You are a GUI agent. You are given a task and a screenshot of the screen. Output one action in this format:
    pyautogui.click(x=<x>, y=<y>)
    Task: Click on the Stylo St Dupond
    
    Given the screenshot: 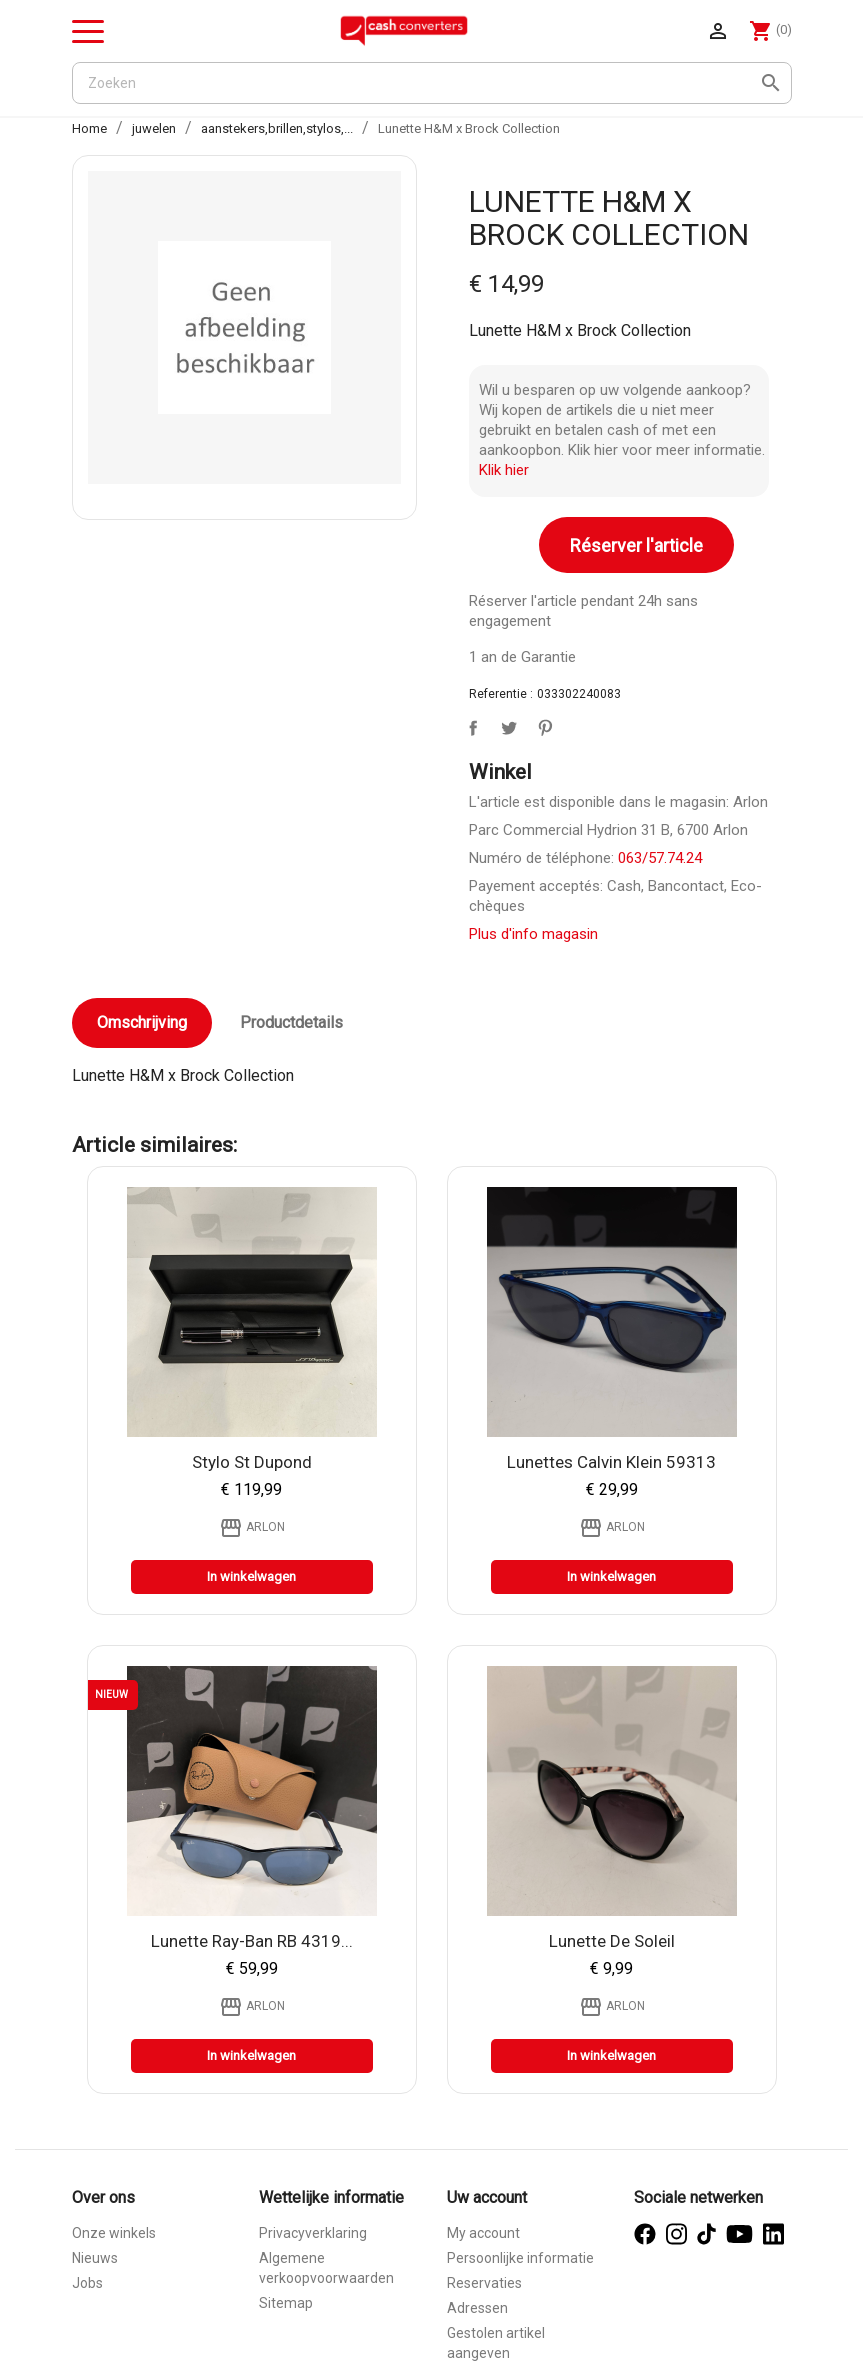 What is the action you would take?
    pyautogui.click(x=252, y=1462)
    